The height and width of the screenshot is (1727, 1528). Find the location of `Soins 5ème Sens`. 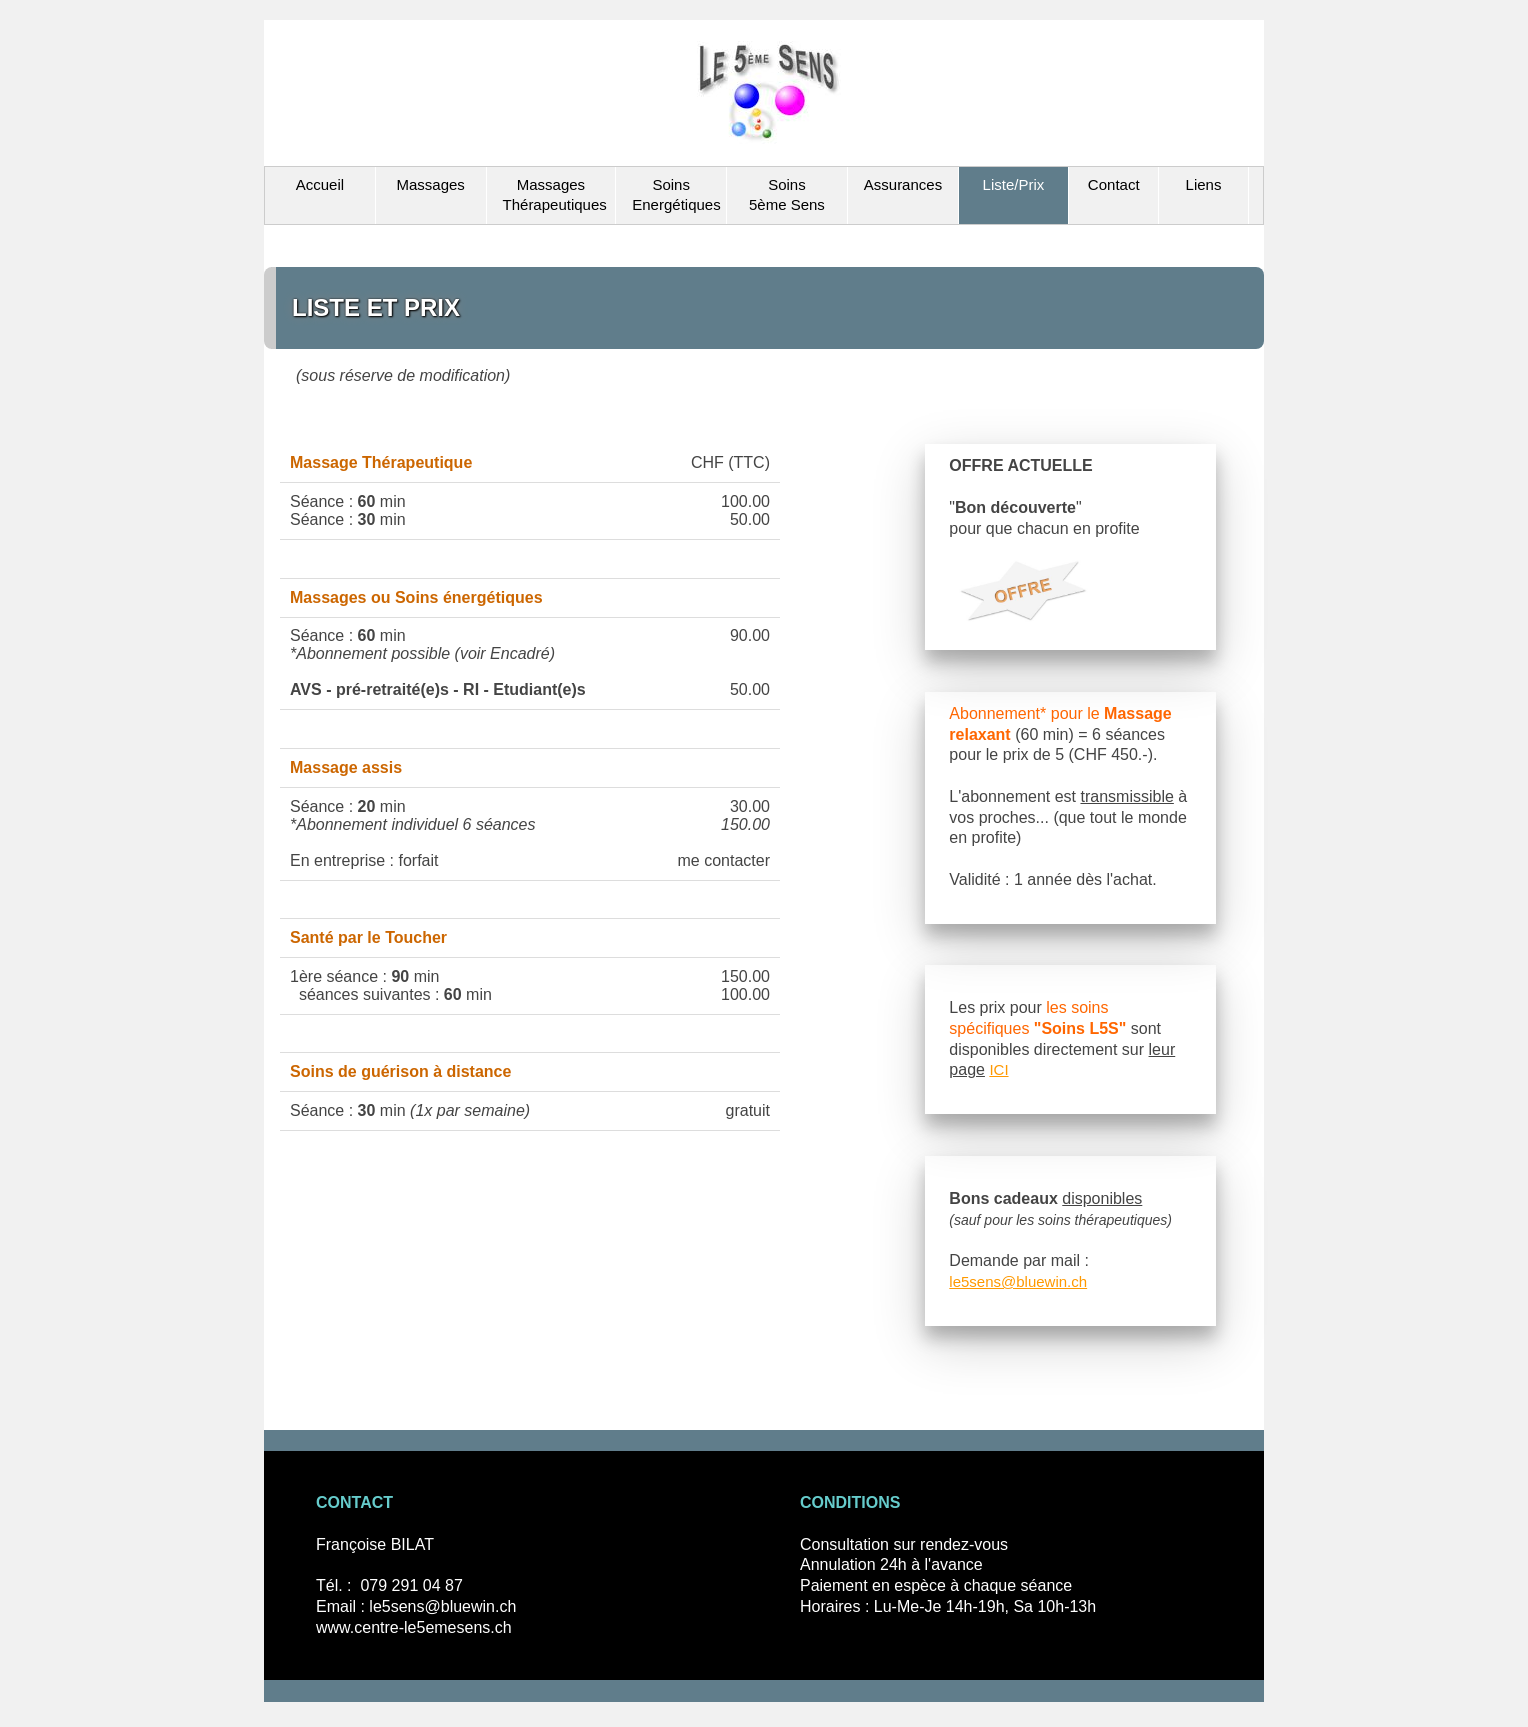

Soins 5ème Sens is located at coordinates (787, 195).